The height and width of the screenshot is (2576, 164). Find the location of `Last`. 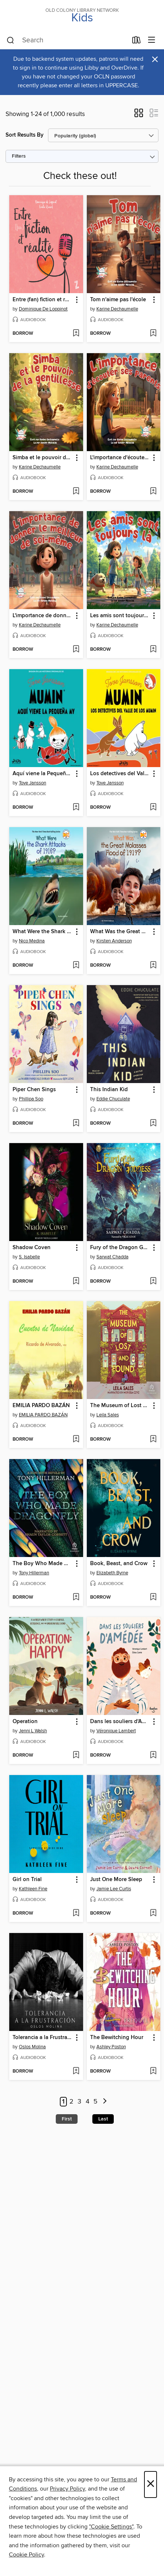

Last is located at coordinates (103, 2119).